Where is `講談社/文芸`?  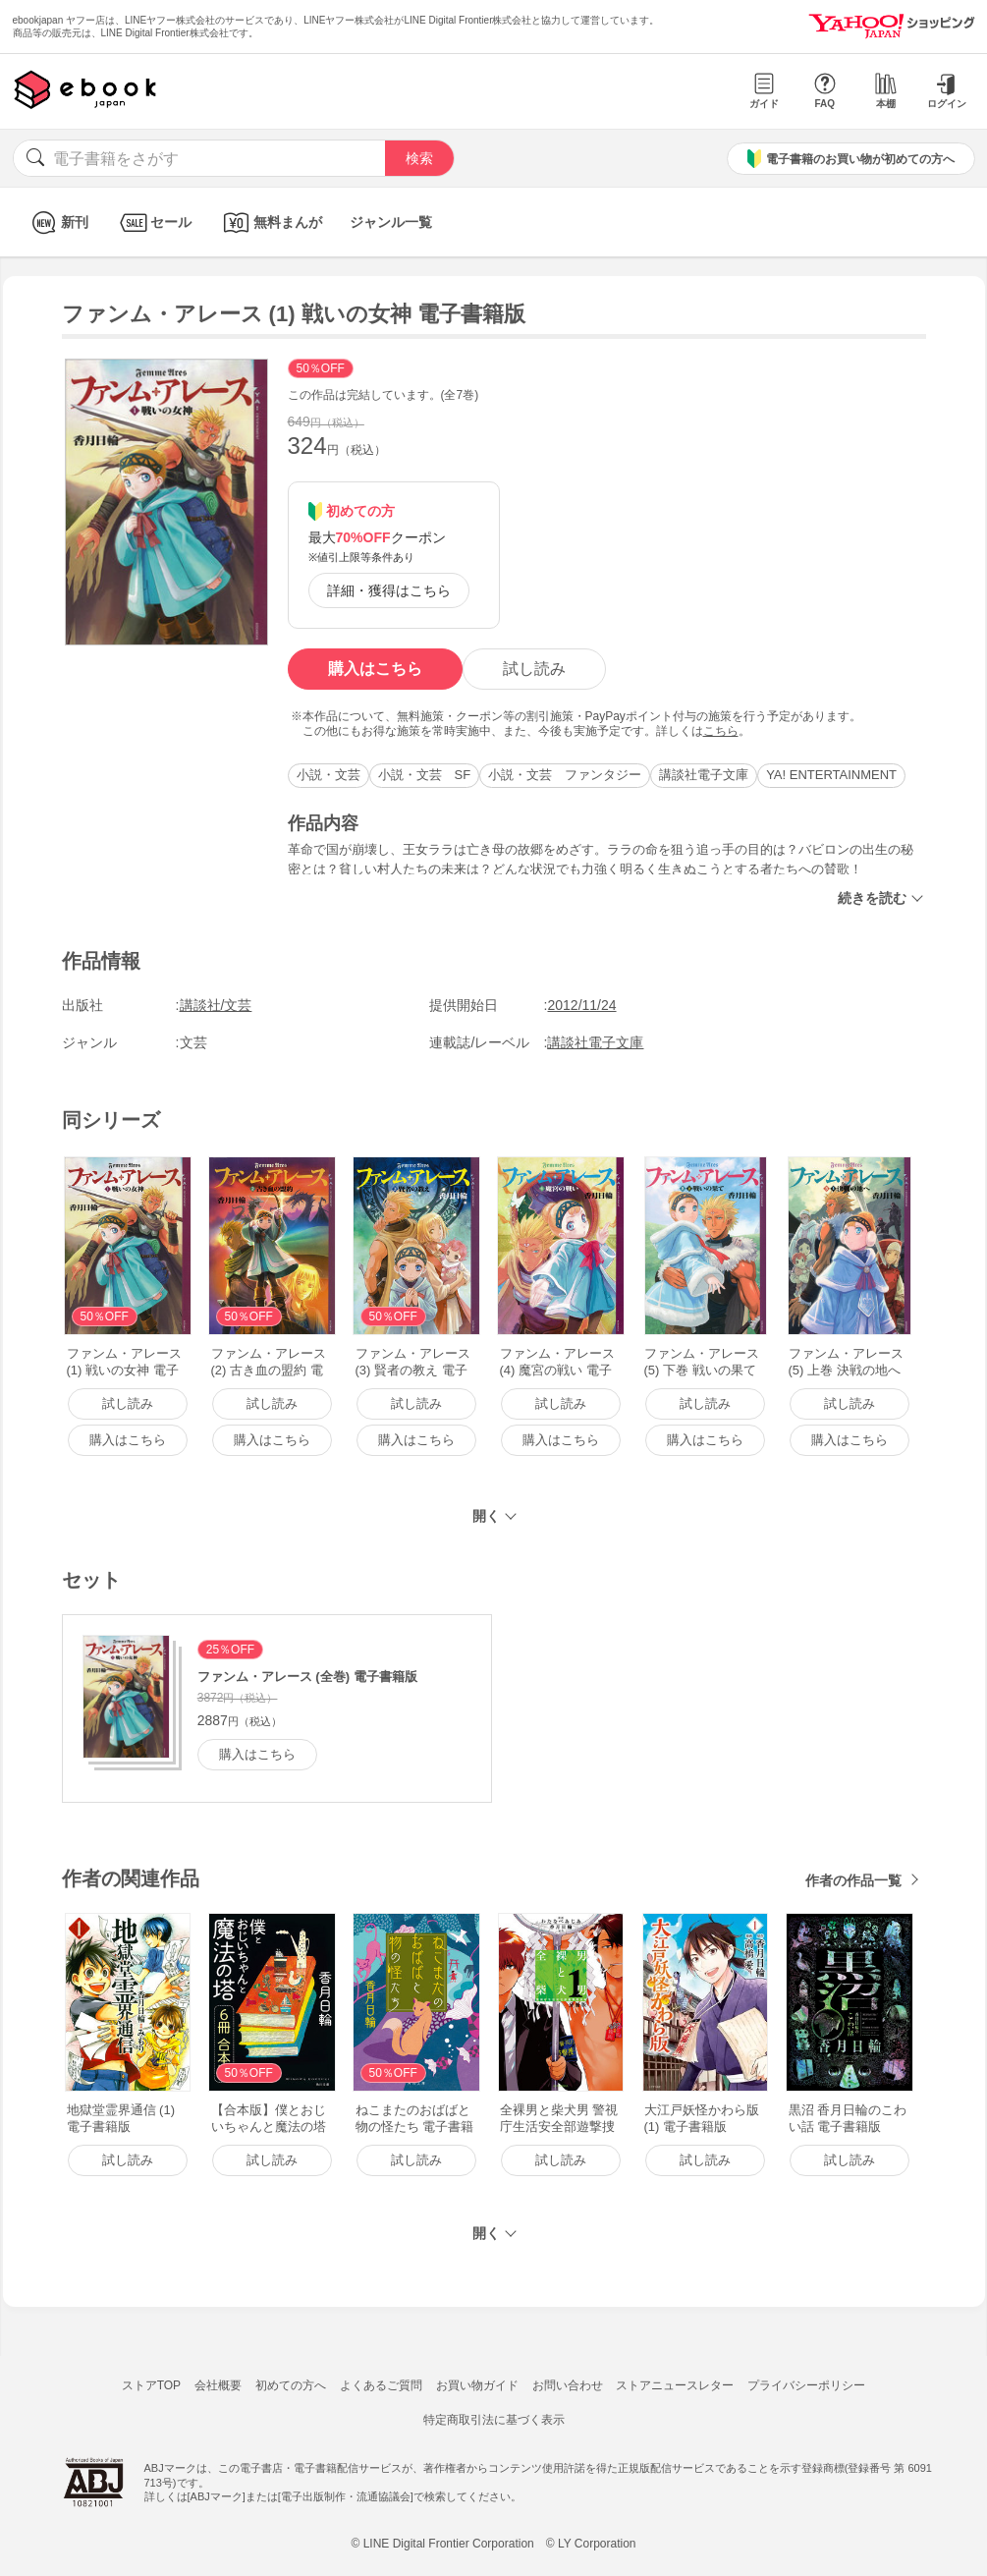
講談社/文芸 is located at coordinates (216, 1005).